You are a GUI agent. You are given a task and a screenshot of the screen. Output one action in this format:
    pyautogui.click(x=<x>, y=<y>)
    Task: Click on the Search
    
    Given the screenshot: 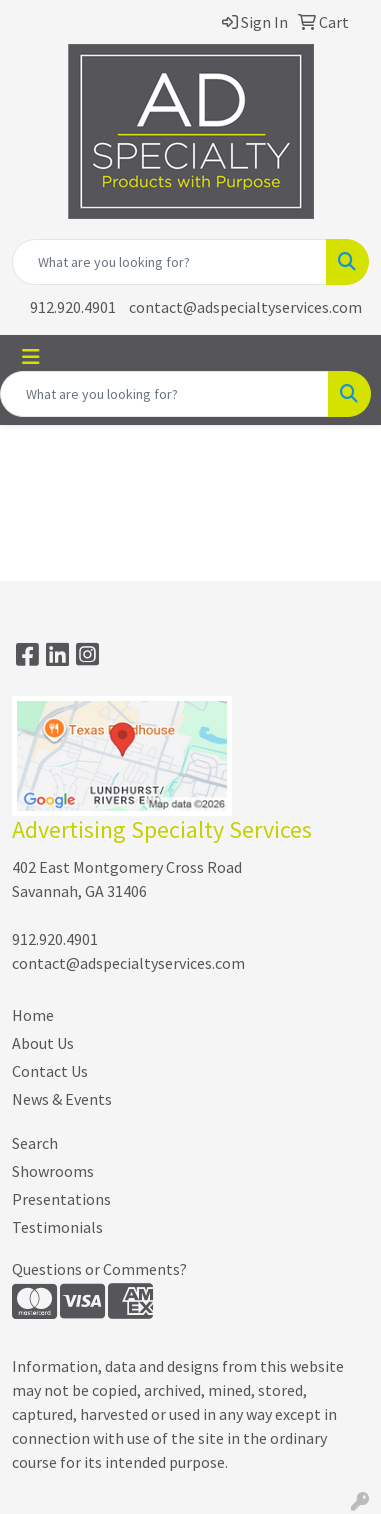 What is the action you would take?
    pyautogui.click(x=35, y=1143)
    